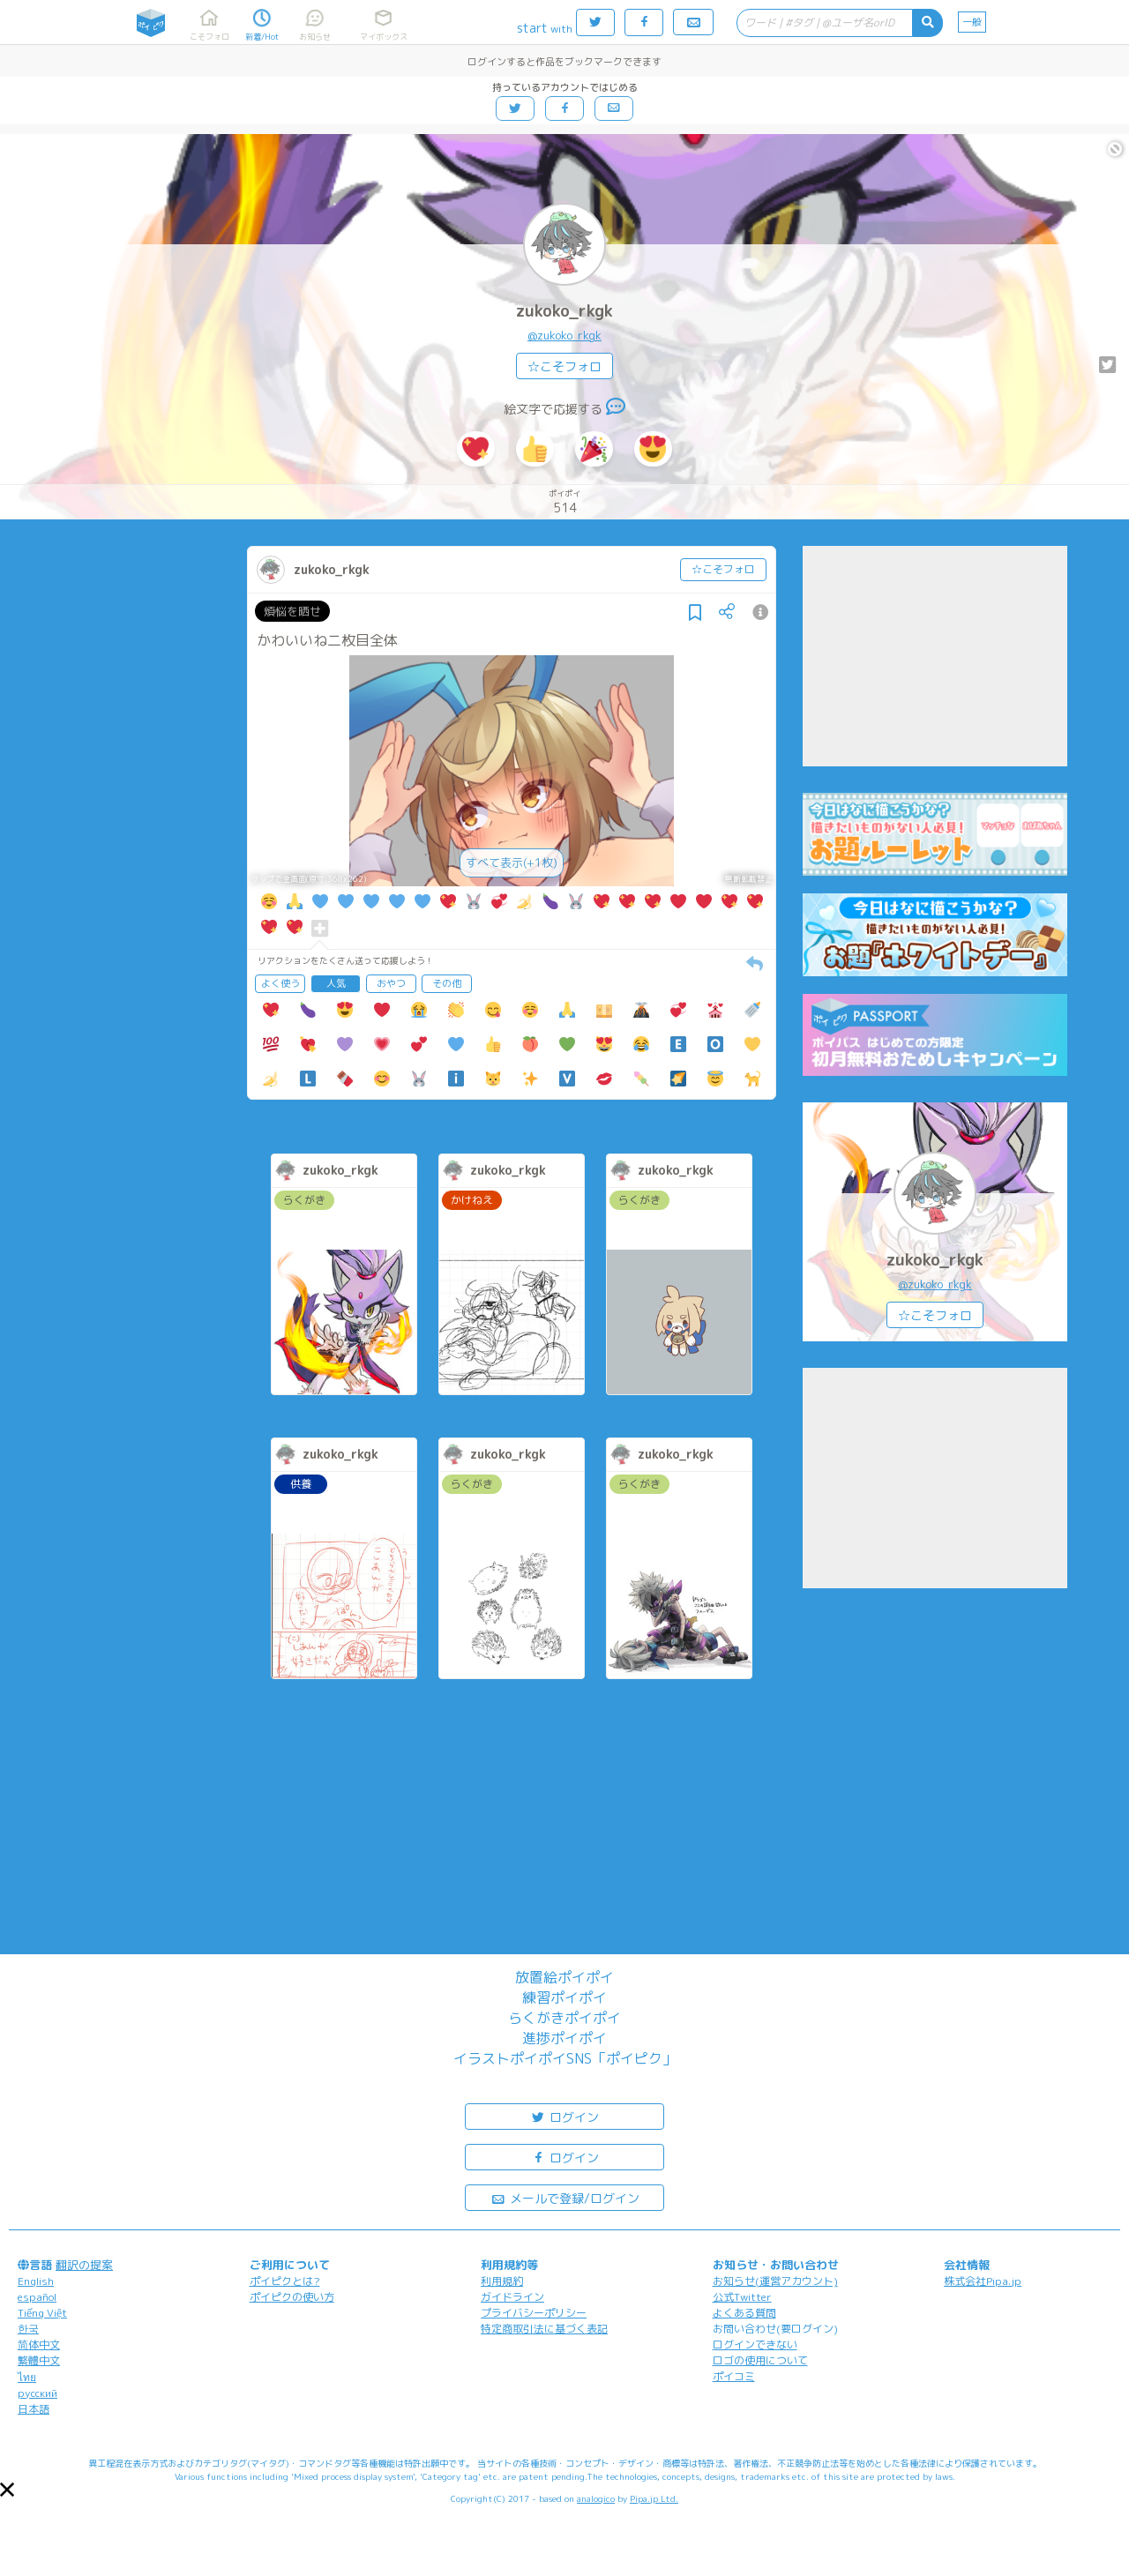  I want to click on Tiếng Việt, so click(42, 2312).